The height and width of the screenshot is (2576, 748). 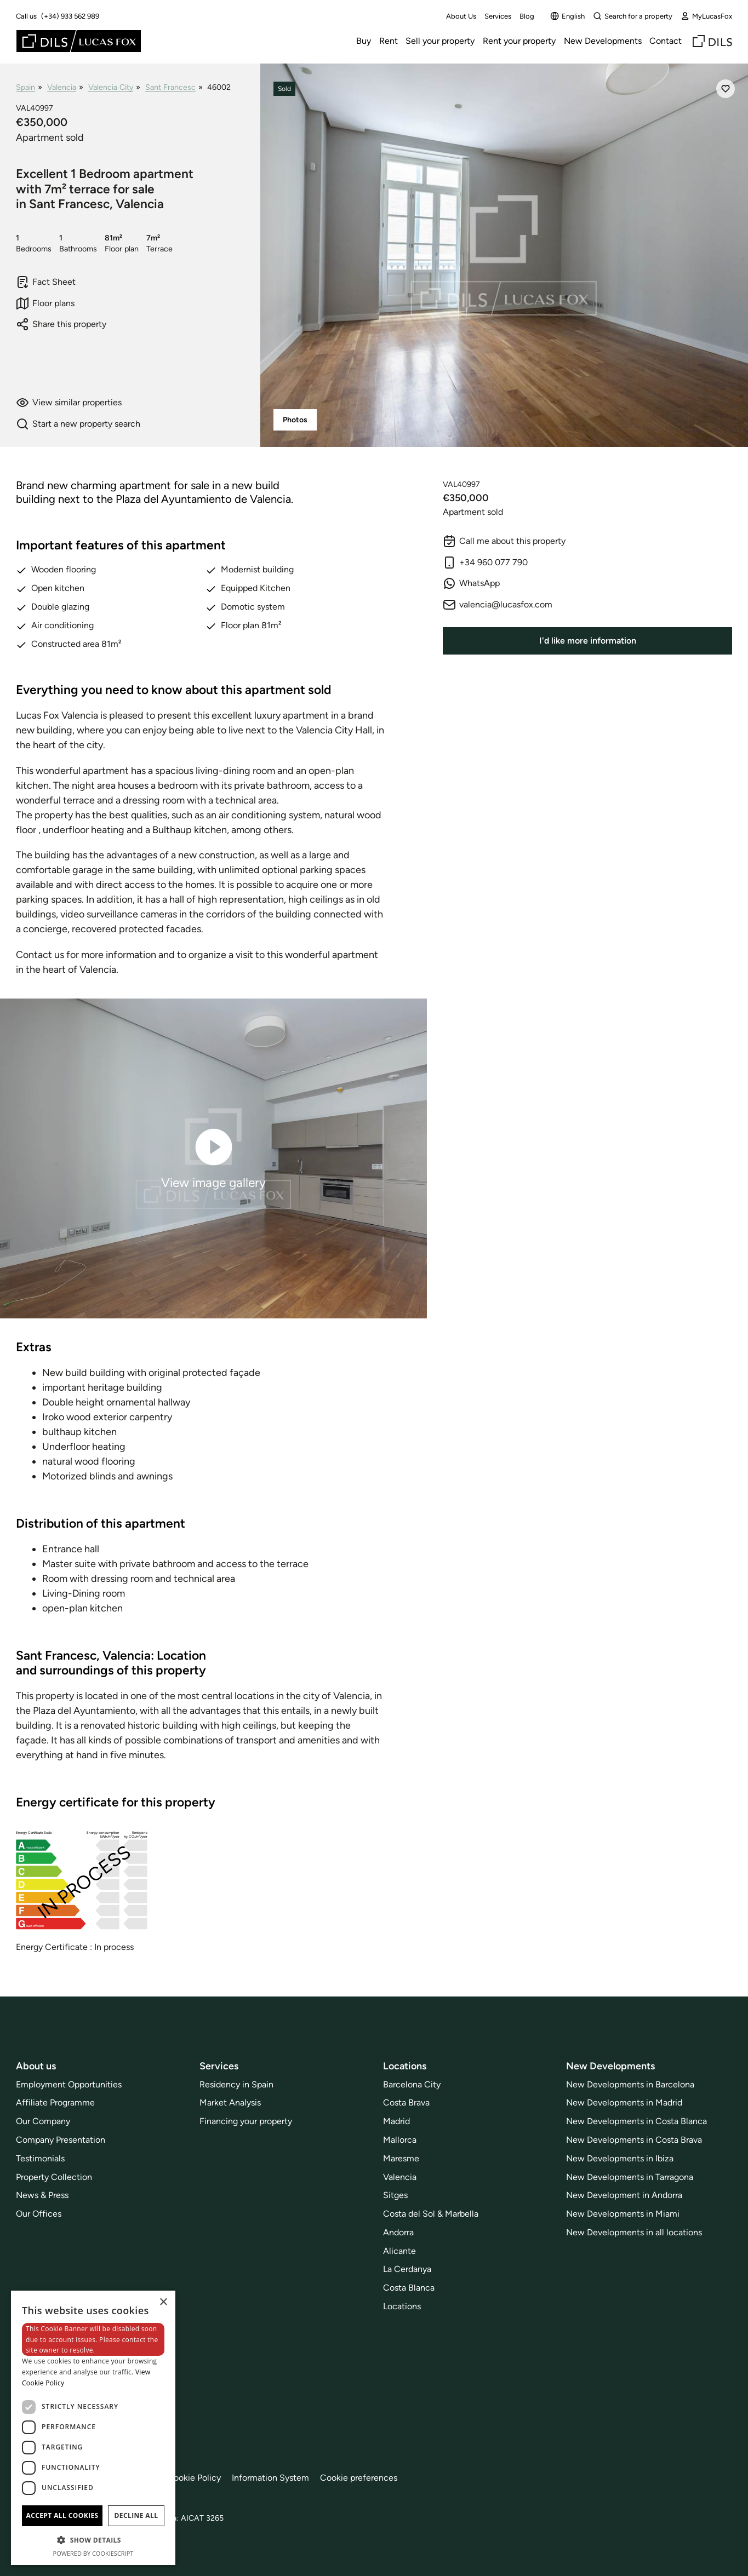 What do you see at coordinates (245, 2121) in the screenshot?
I see `Financing your property` at bounding box center [245, 2121].